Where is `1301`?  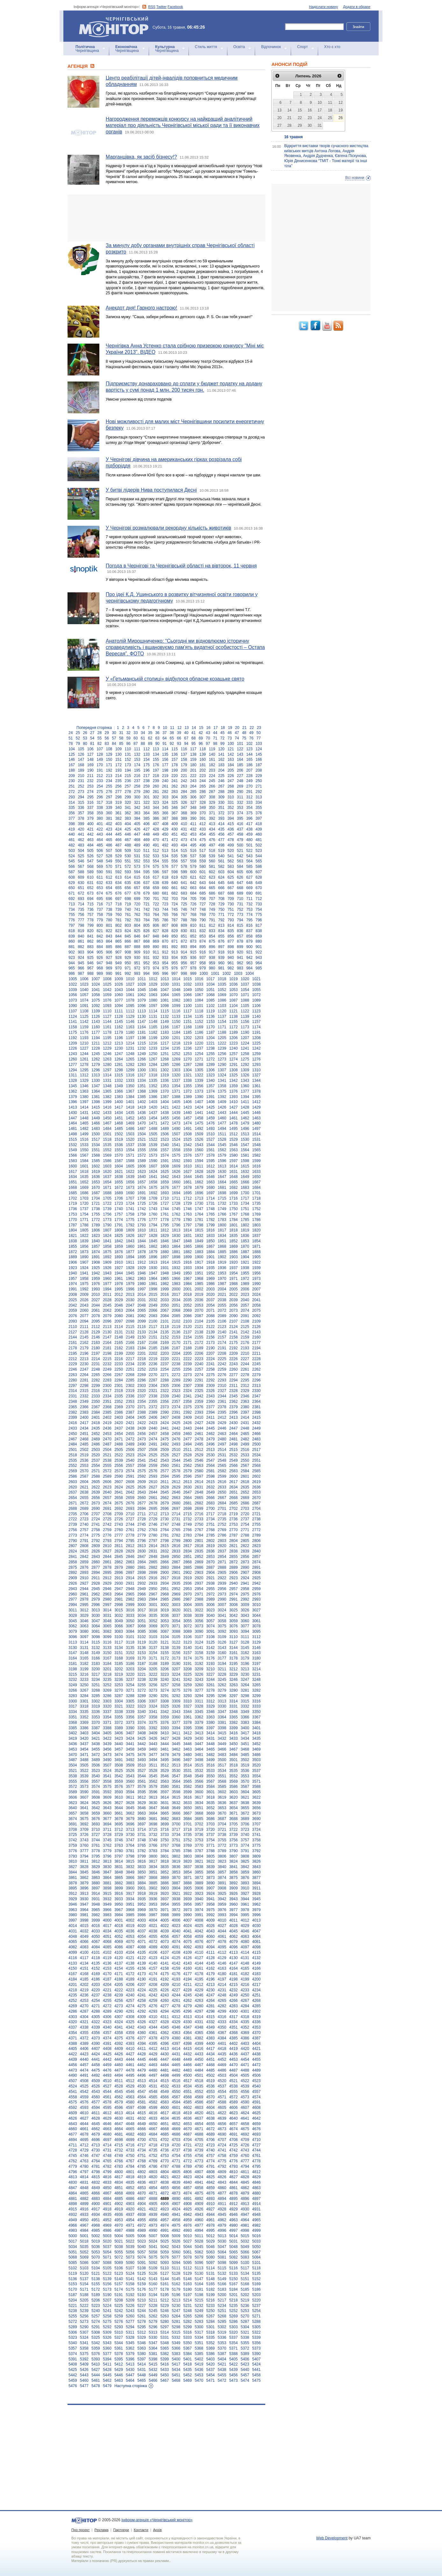
1301 is located at coordinates (153, 1070).